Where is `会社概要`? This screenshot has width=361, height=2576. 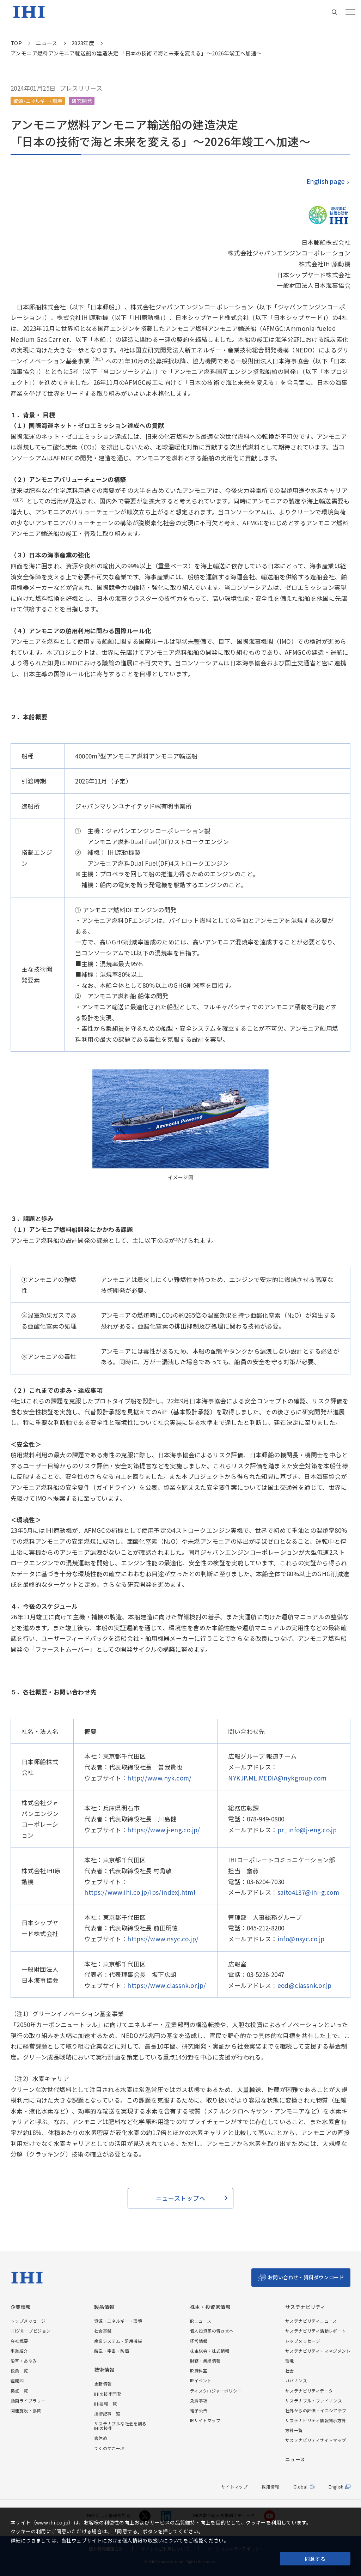 会社概要 is located at coordinates (19, 2341).